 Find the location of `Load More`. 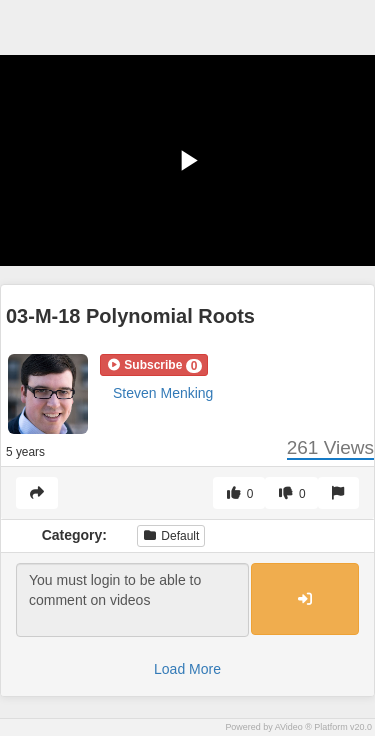

Load More is located at coordinates (187, 669).